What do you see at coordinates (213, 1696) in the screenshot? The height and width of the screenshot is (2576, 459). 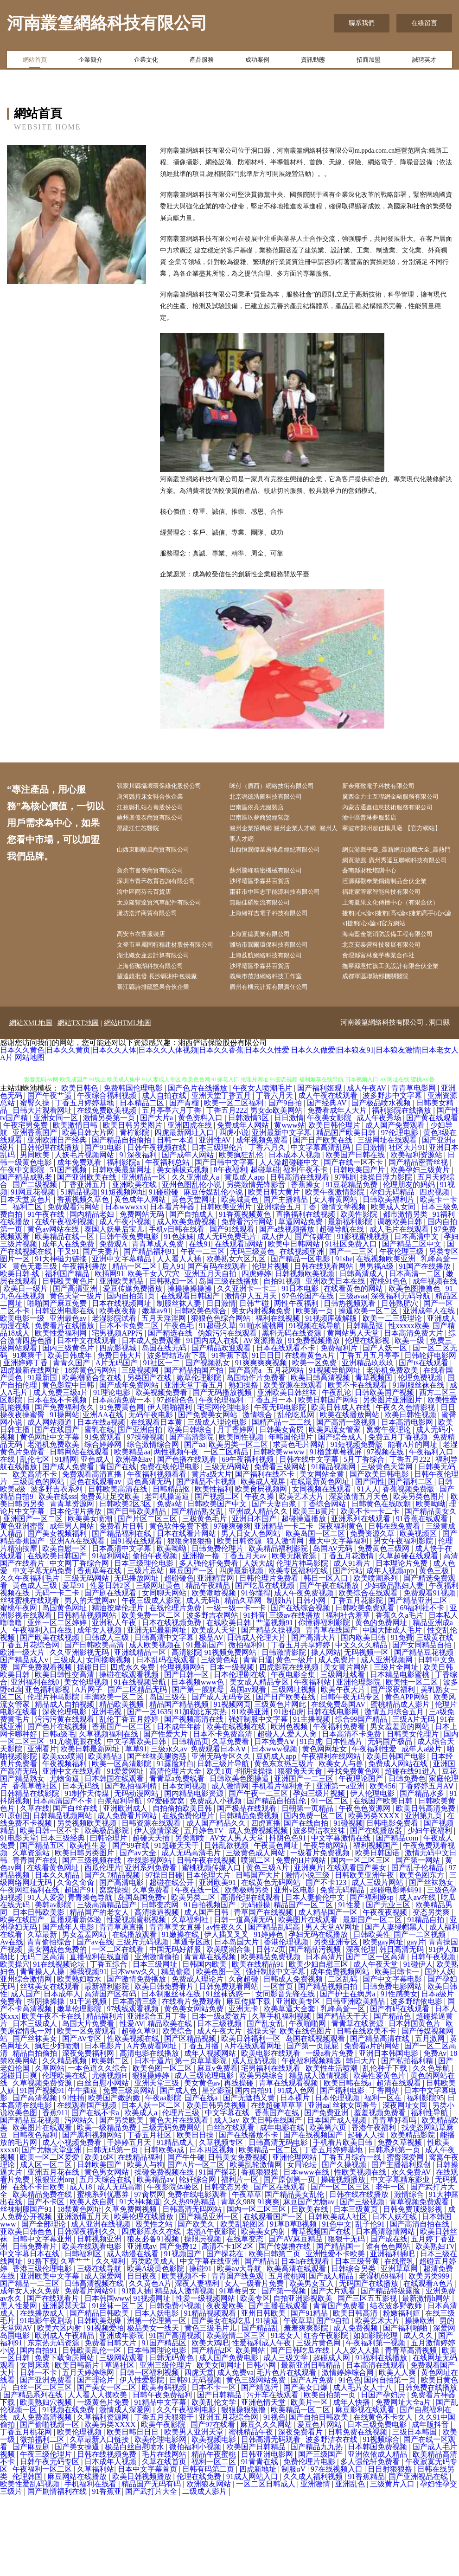 I see `波多野吉衣网站` at bounding box center [213, 1696].